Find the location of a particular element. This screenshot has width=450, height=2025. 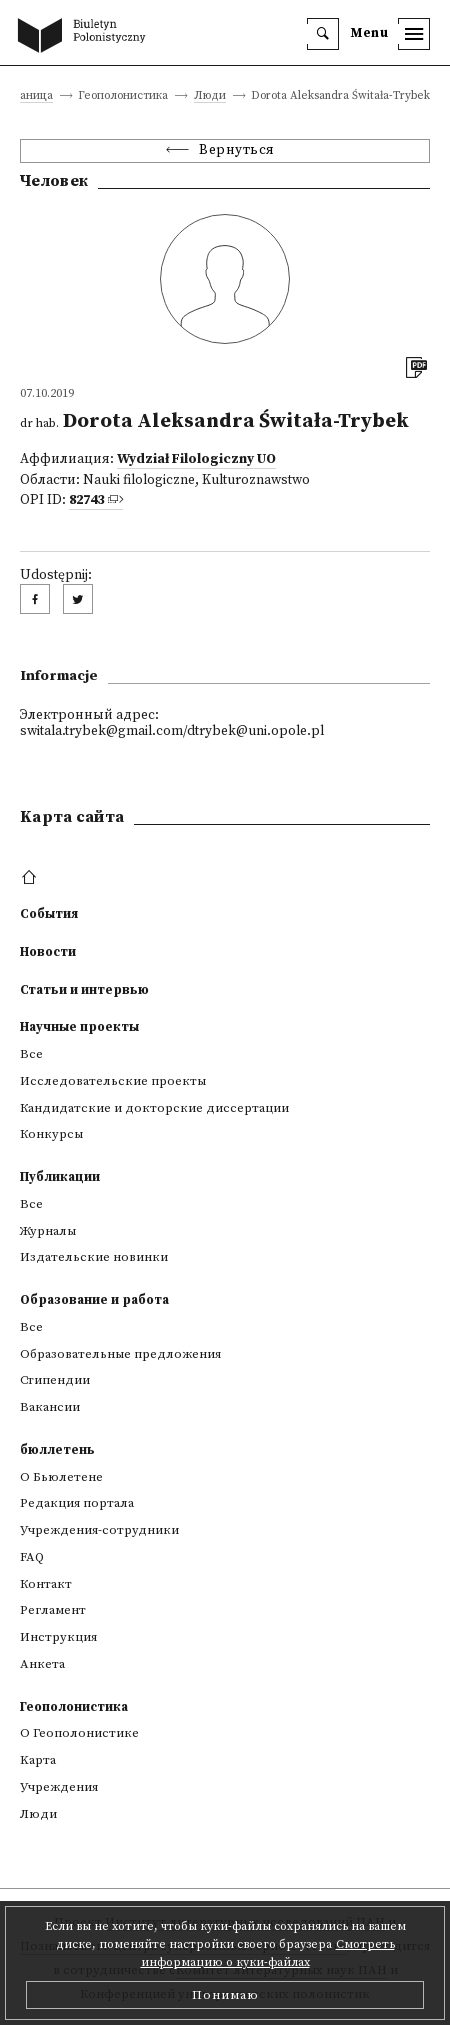

Вернуться is located at coordinates (237, 150).